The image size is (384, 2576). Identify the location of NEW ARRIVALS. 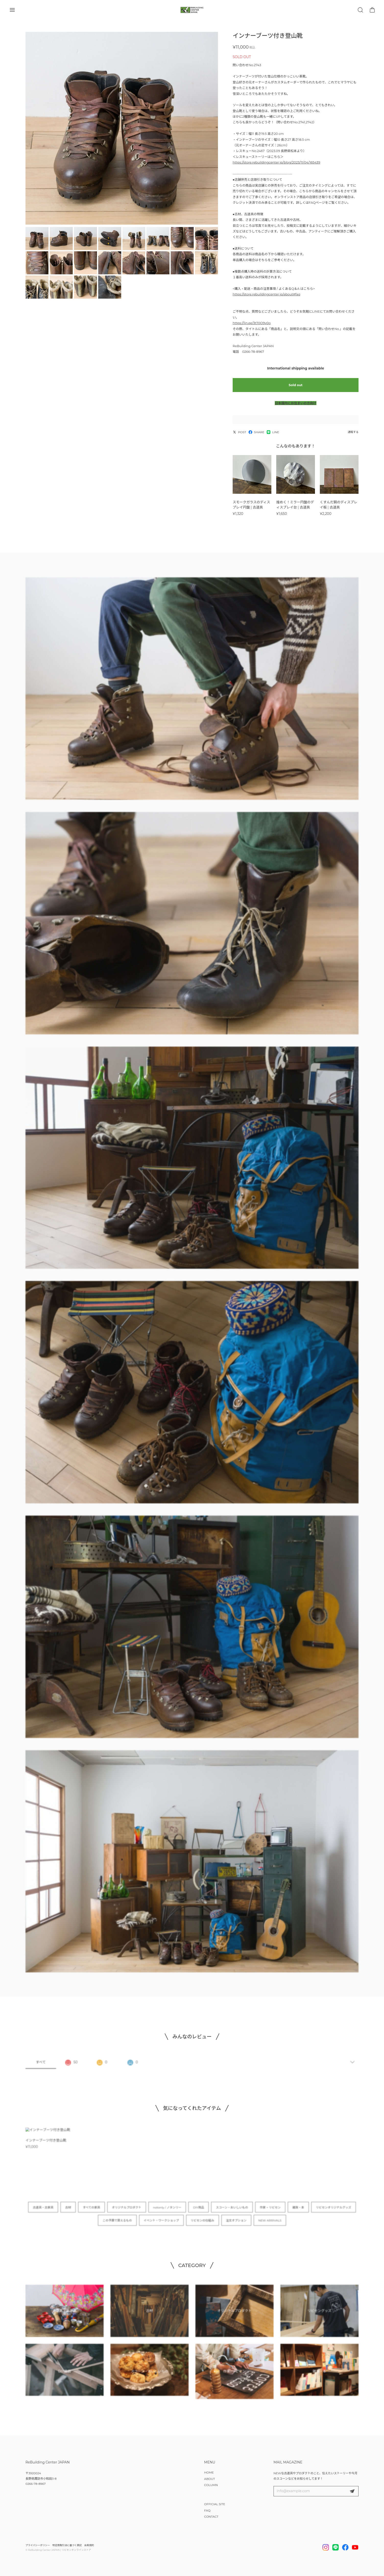
(269, 2225).